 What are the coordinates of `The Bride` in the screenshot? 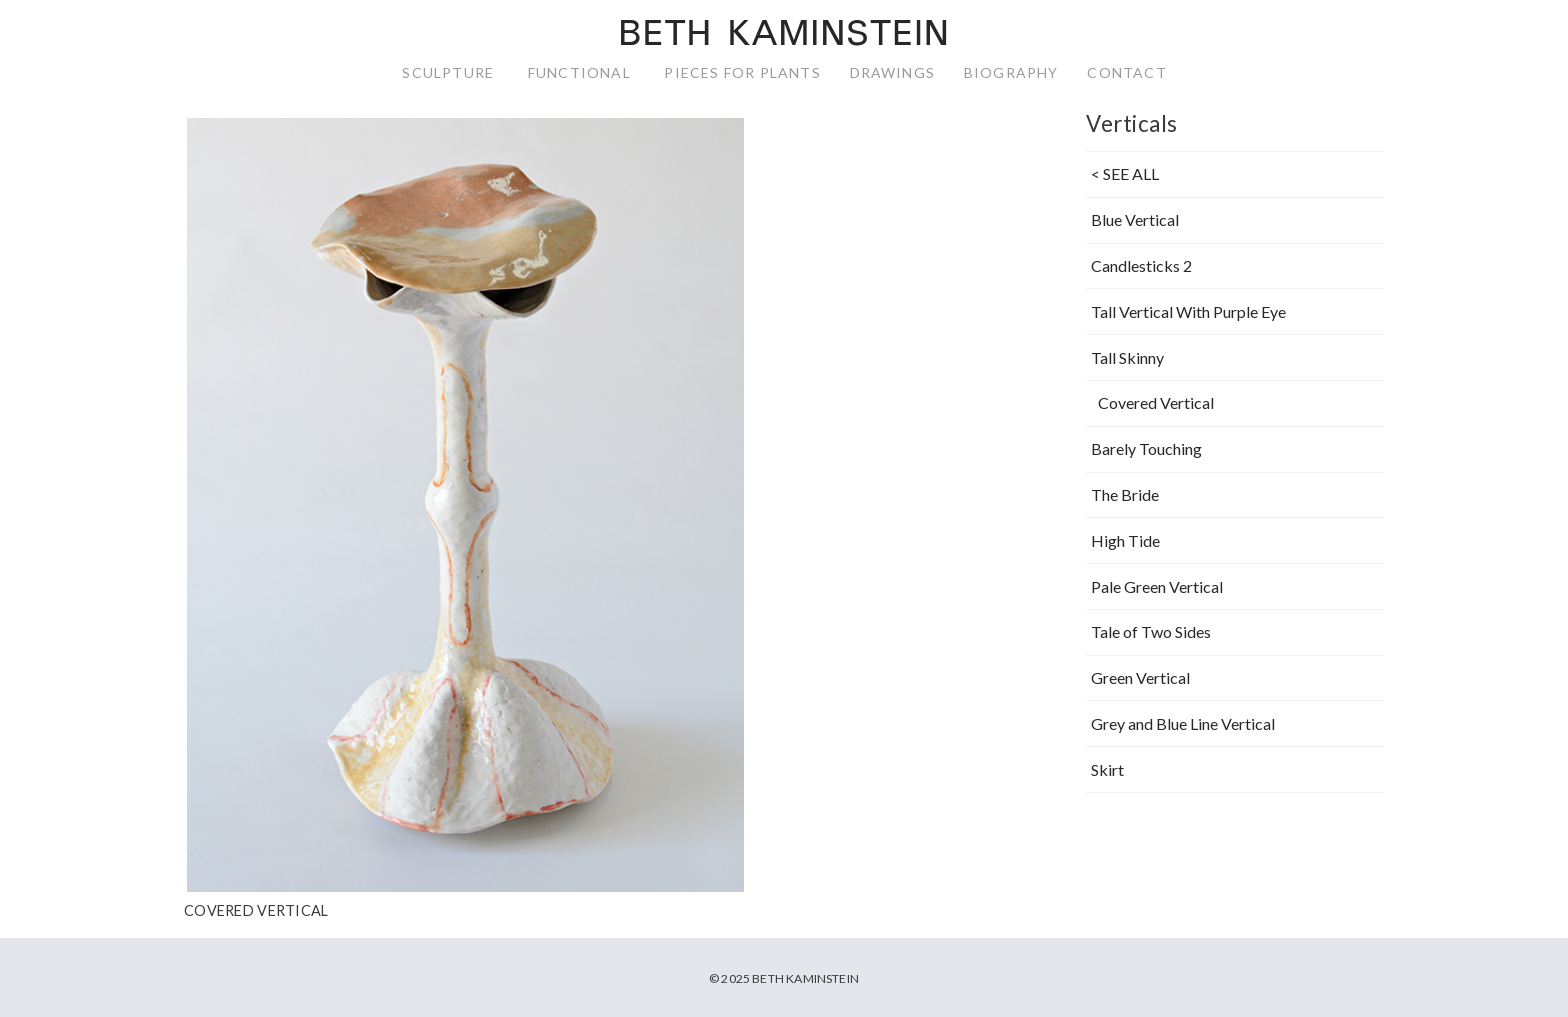 It's located at (1125, 494).